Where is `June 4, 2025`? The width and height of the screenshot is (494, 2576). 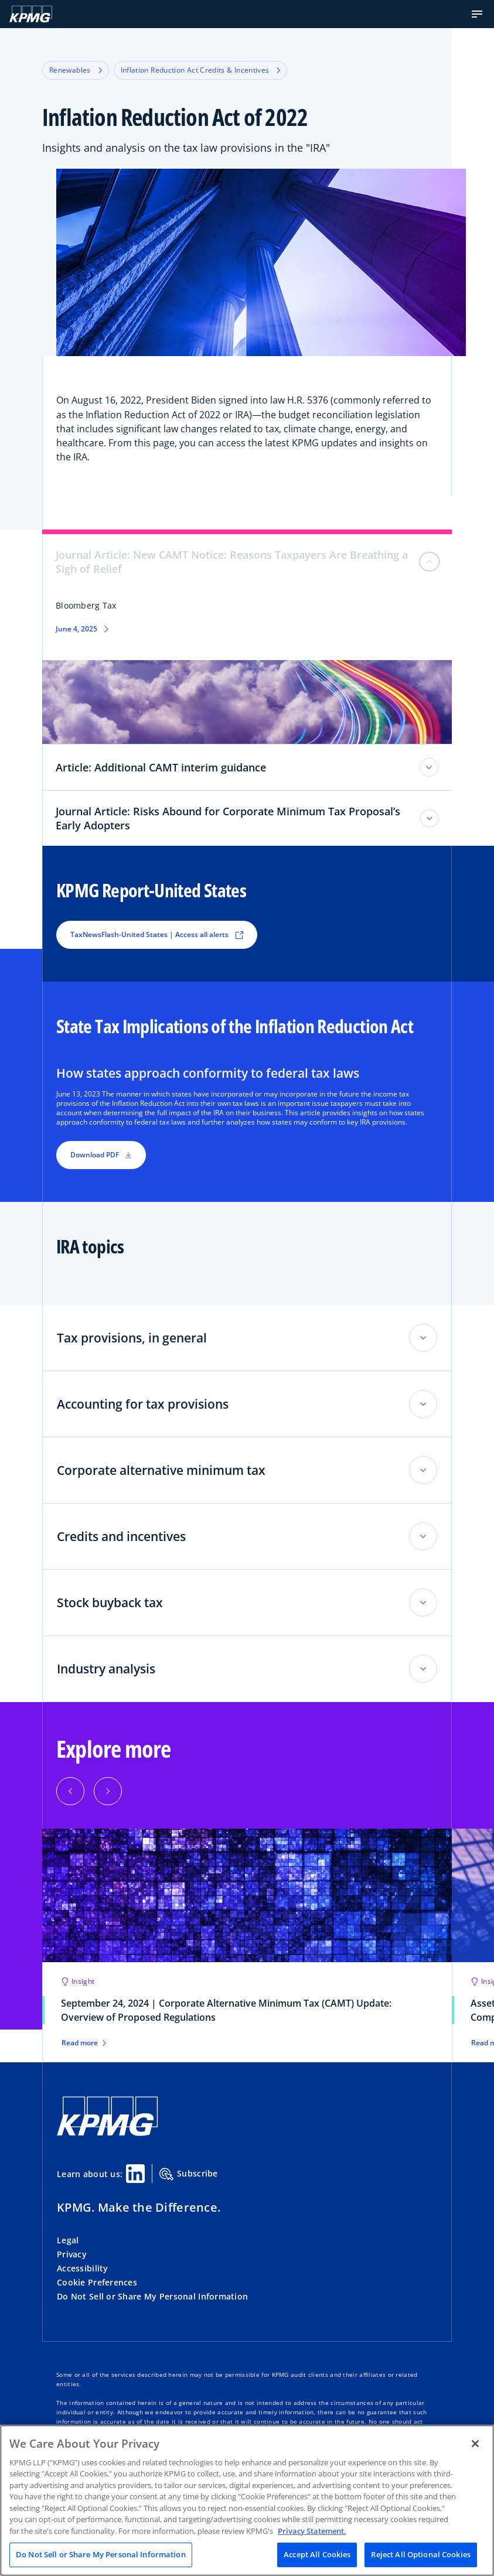
June 4, 2025 is located at coordinates (76, 629).